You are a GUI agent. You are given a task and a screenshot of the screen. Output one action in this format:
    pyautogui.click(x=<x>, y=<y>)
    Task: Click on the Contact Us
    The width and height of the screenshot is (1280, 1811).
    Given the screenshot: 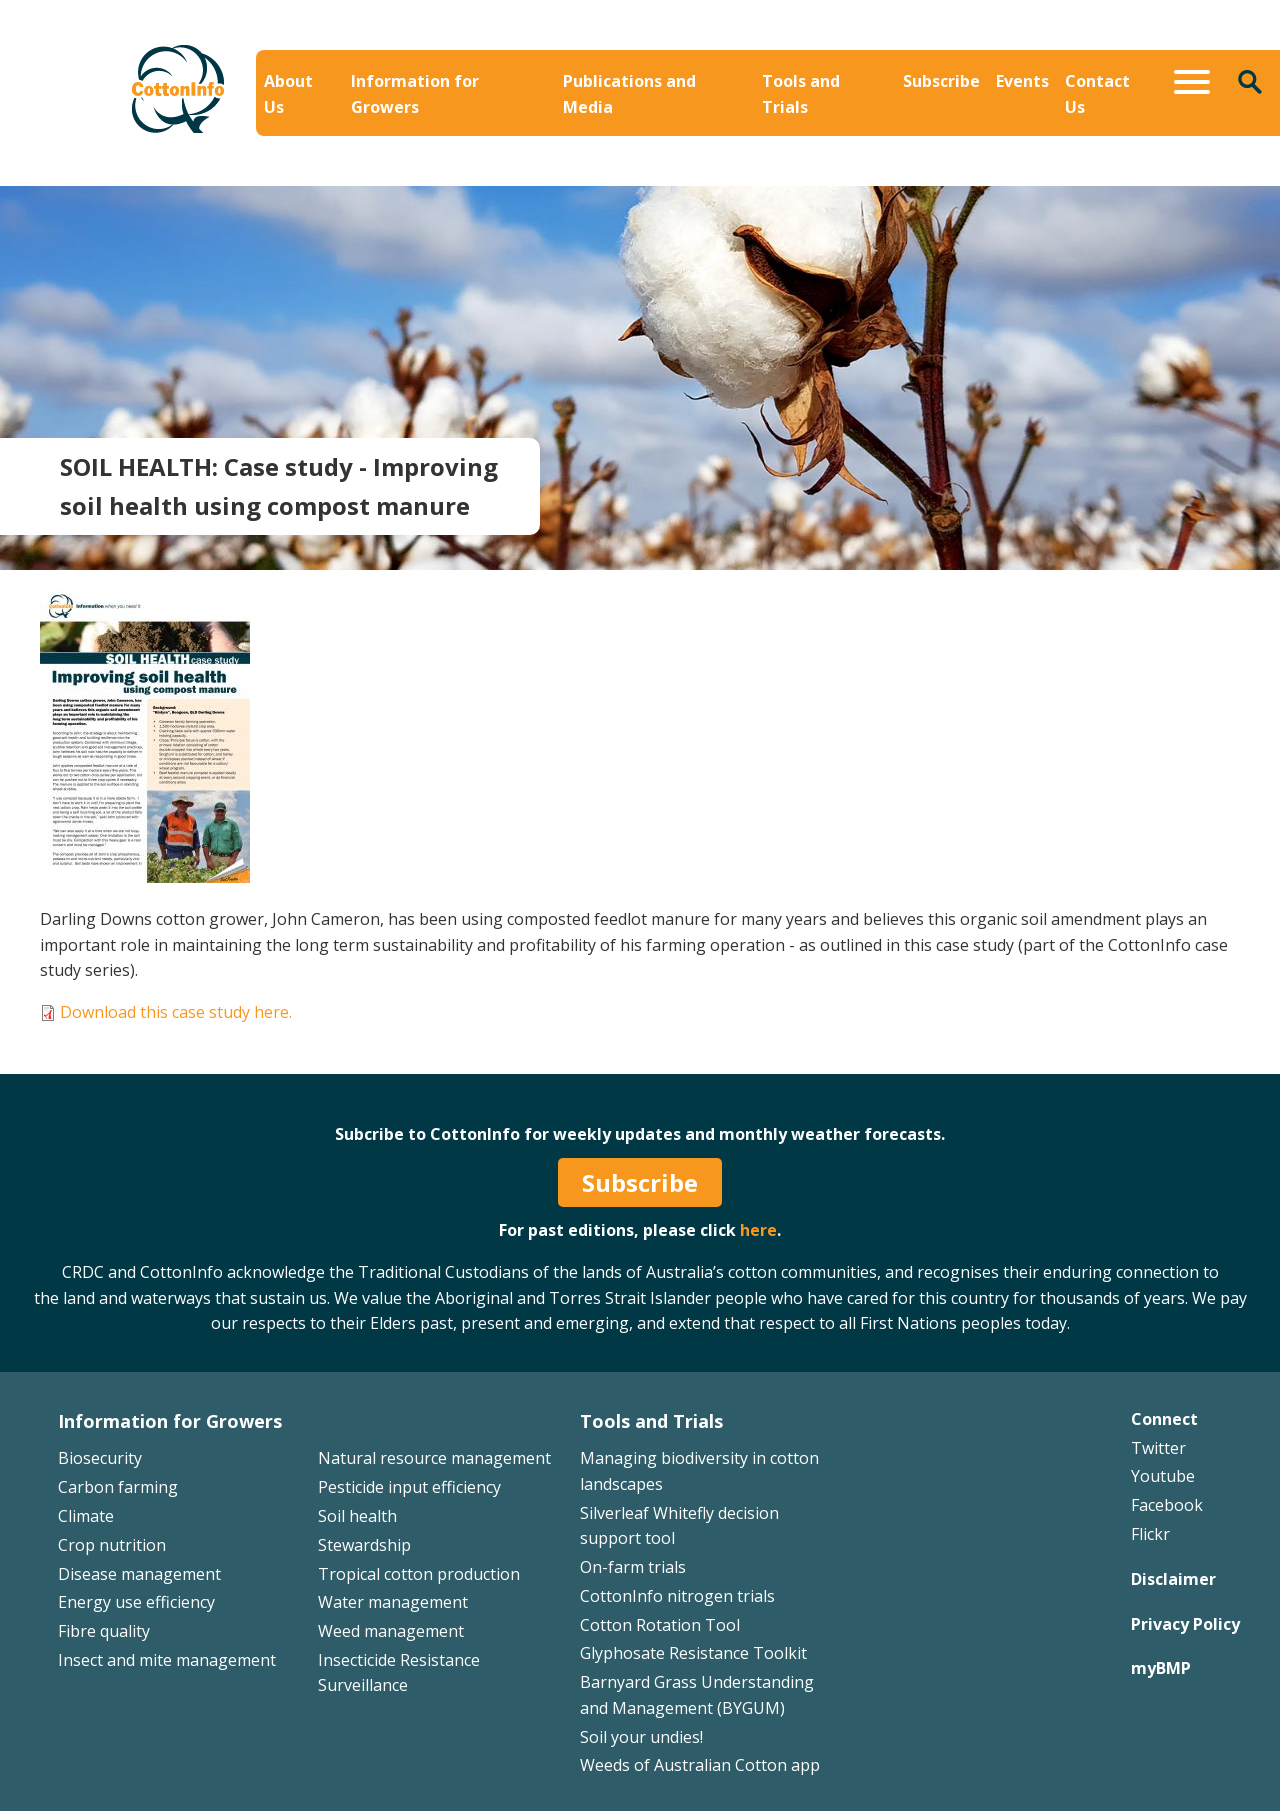 What is the action you would take?
    pyautogui.click(x=1097, y=94)
    